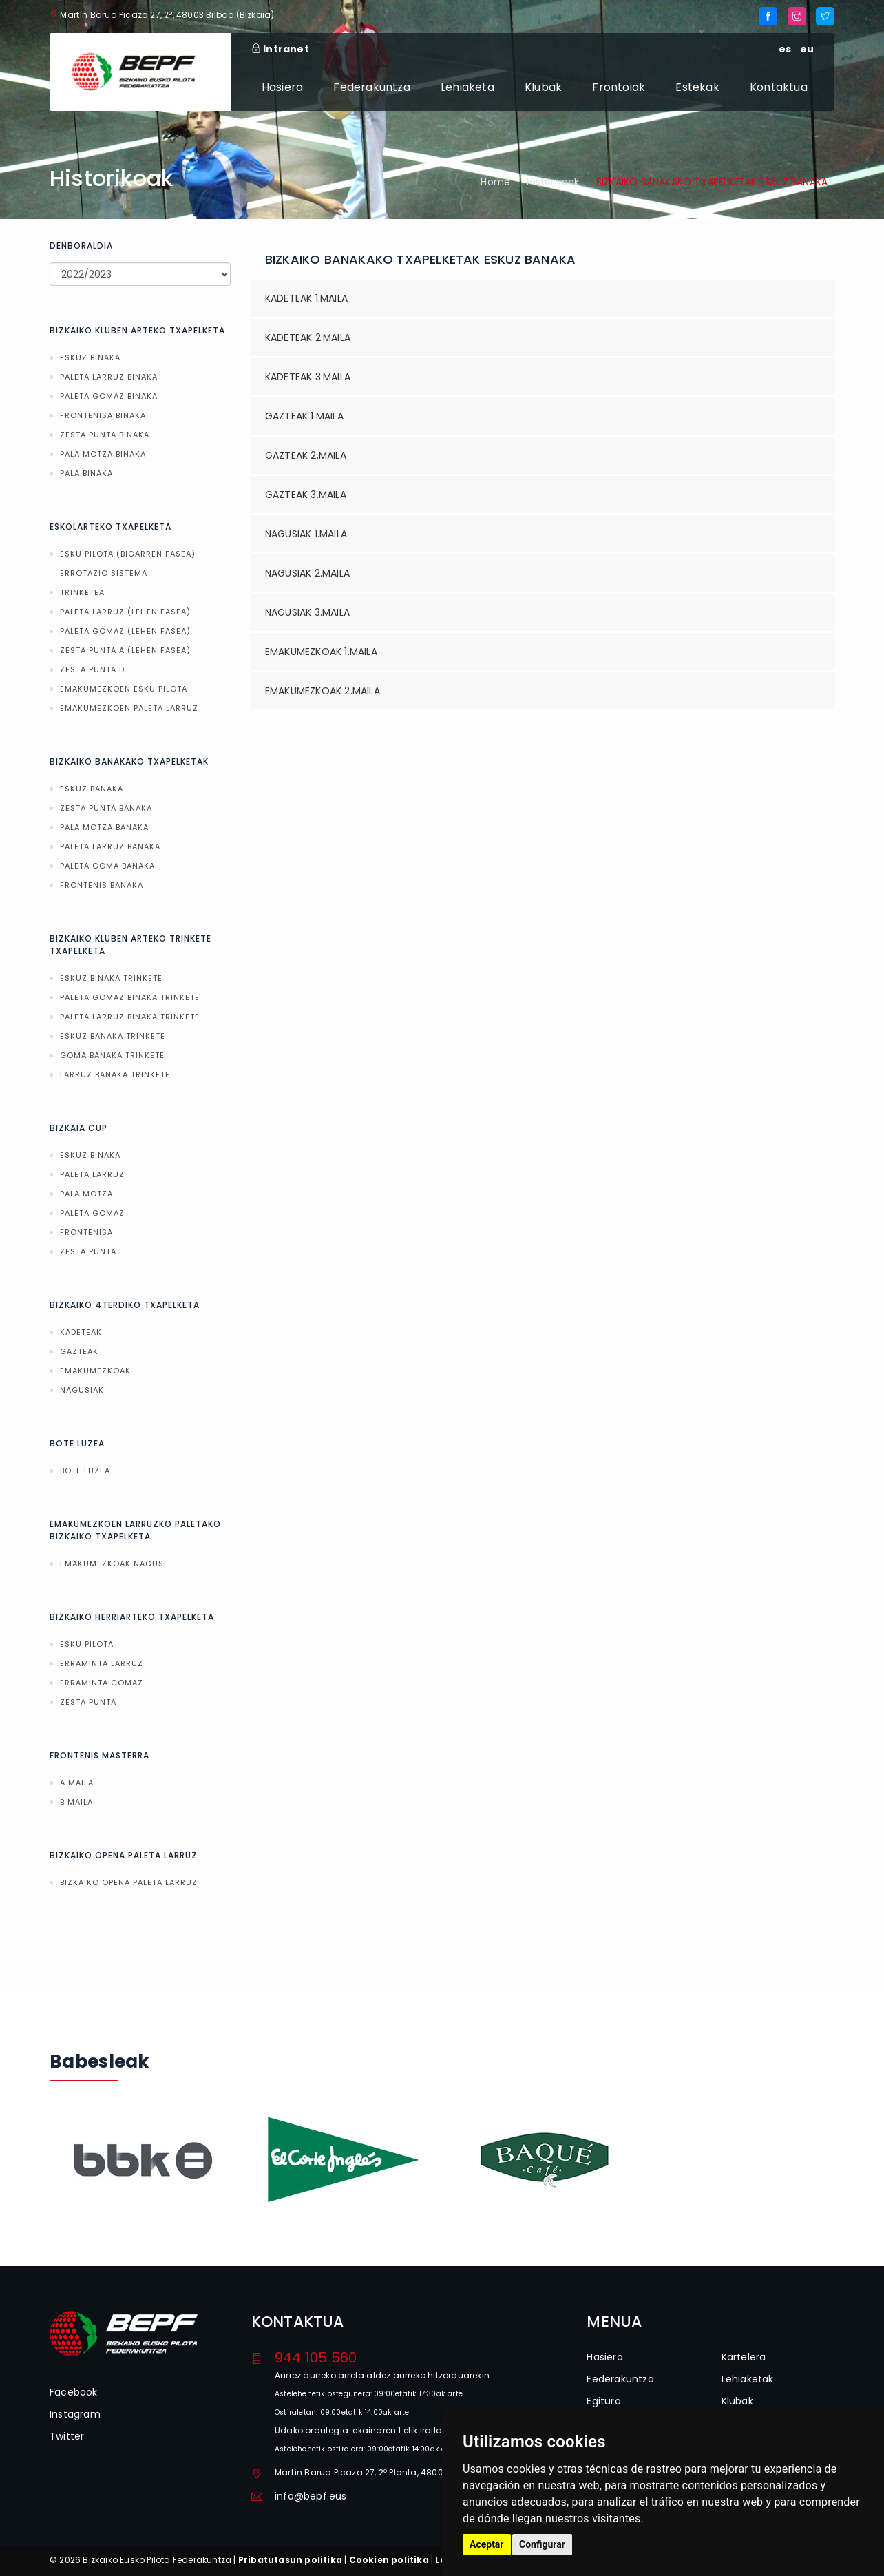 This screenshot has width=884, height=2576. I want to click on EMAKUMEZKOAK 2.MAILA, so click(322, 691).